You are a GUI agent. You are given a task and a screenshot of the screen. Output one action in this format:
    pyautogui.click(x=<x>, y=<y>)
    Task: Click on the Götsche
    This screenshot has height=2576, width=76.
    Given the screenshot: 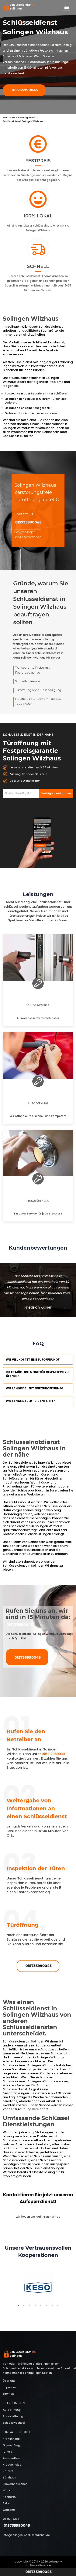 What is the action you would take?
    pyautogui.click(x=9, y=2510)
    